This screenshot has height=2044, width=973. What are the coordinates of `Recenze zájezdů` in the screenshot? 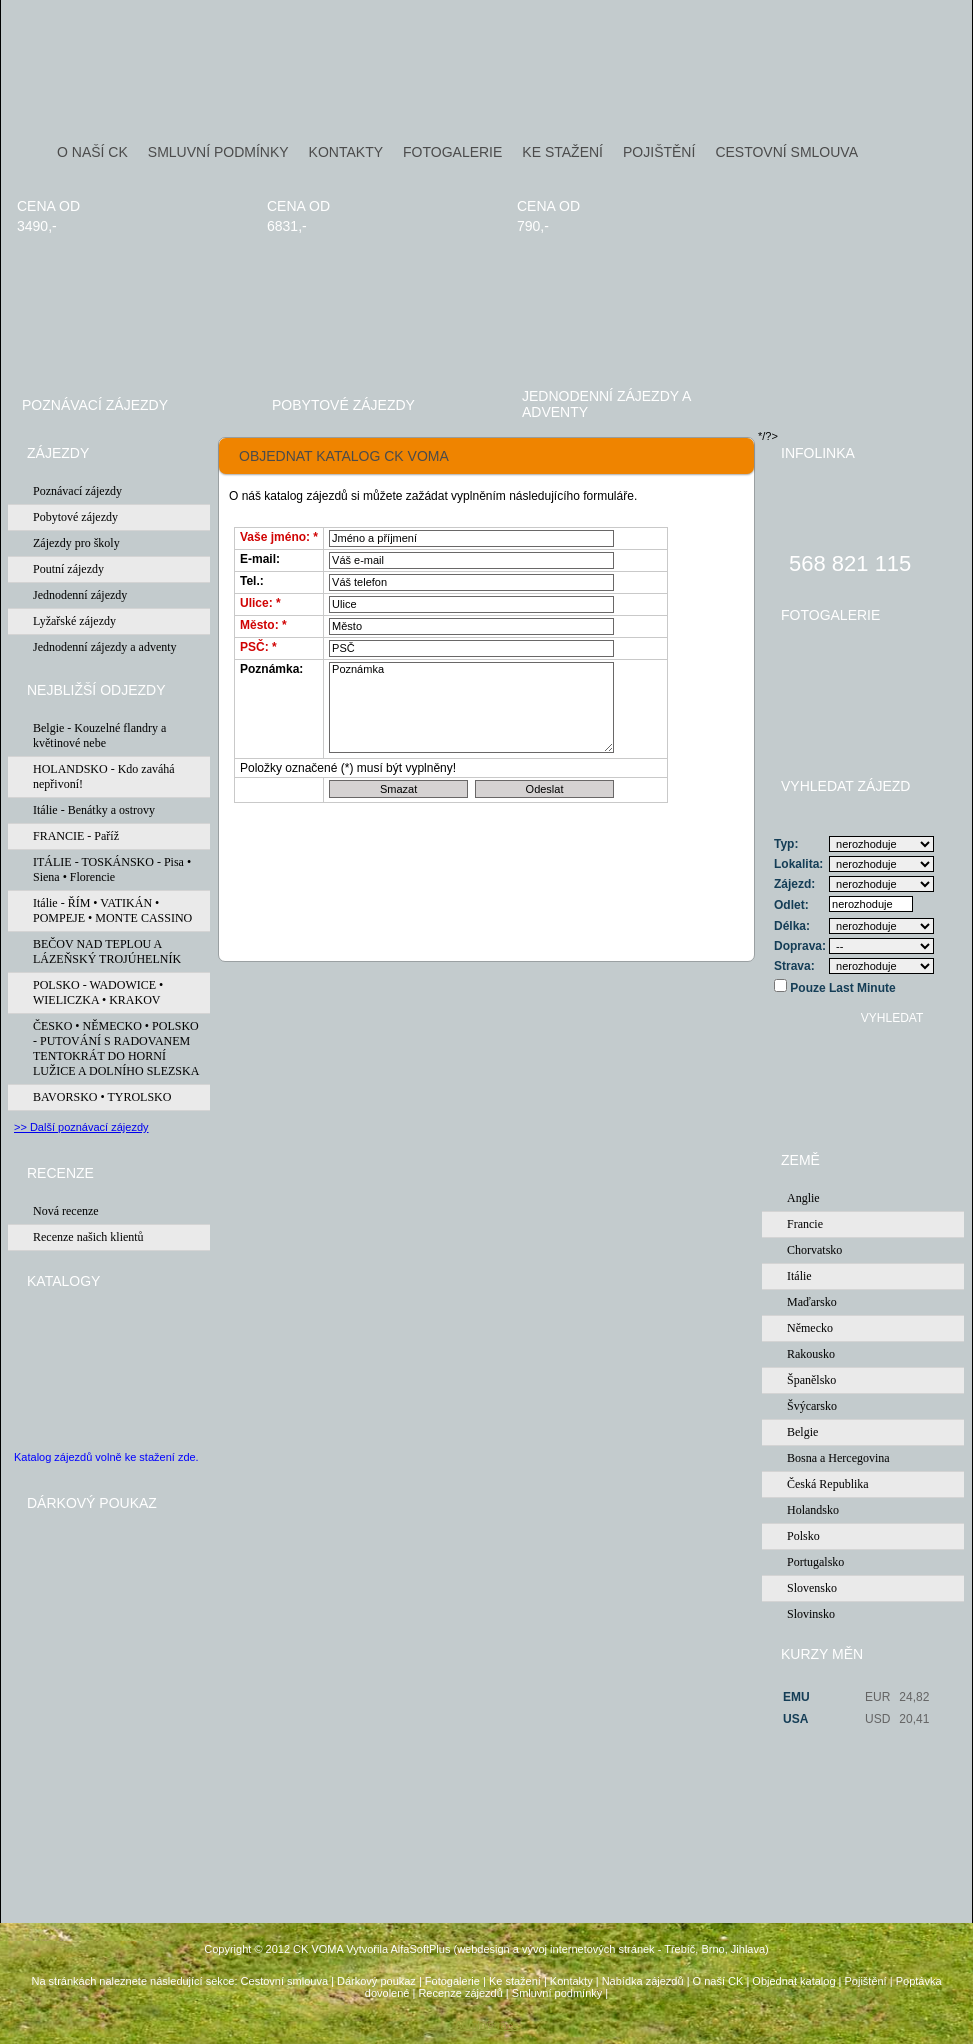 It's located at (460, 1993).